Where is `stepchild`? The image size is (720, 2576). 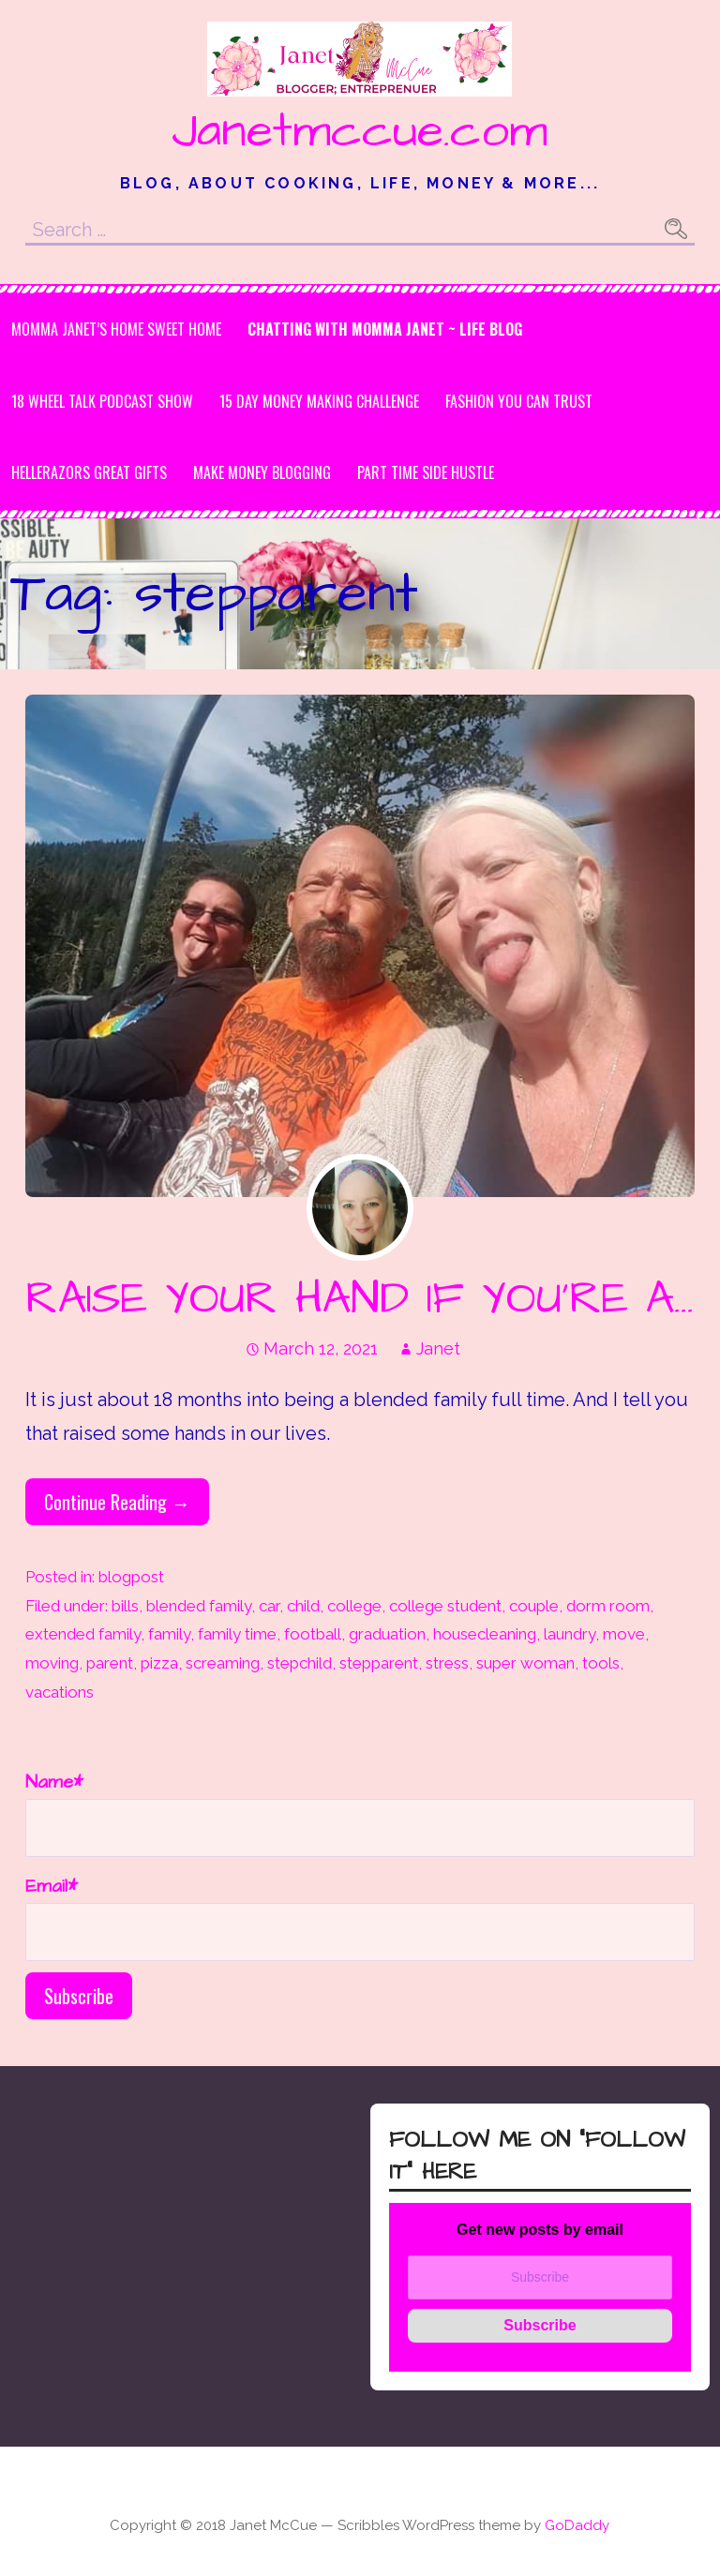
stepchild is located at coordinates (299, 1663).